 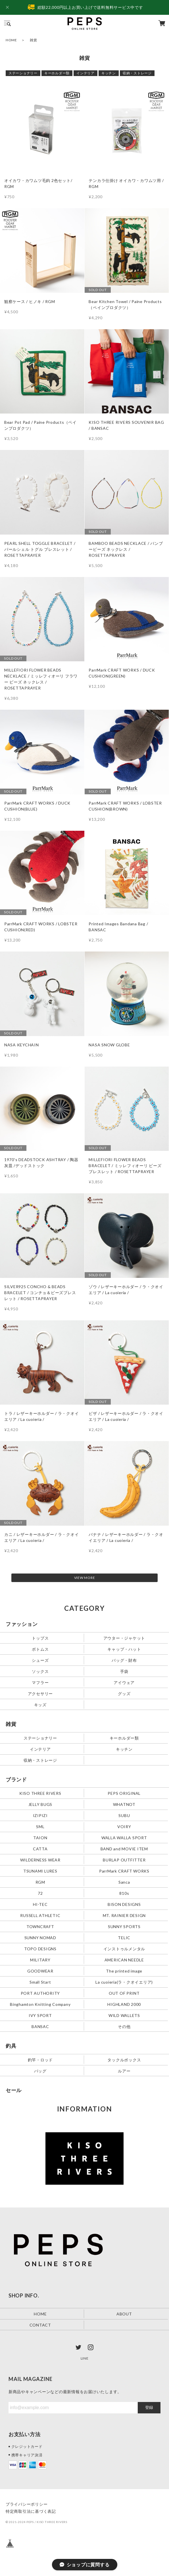 What do you see at coordinates (124, 1815) in the screenshot?
I see `SUBU` at bounding box center [124, 1815].